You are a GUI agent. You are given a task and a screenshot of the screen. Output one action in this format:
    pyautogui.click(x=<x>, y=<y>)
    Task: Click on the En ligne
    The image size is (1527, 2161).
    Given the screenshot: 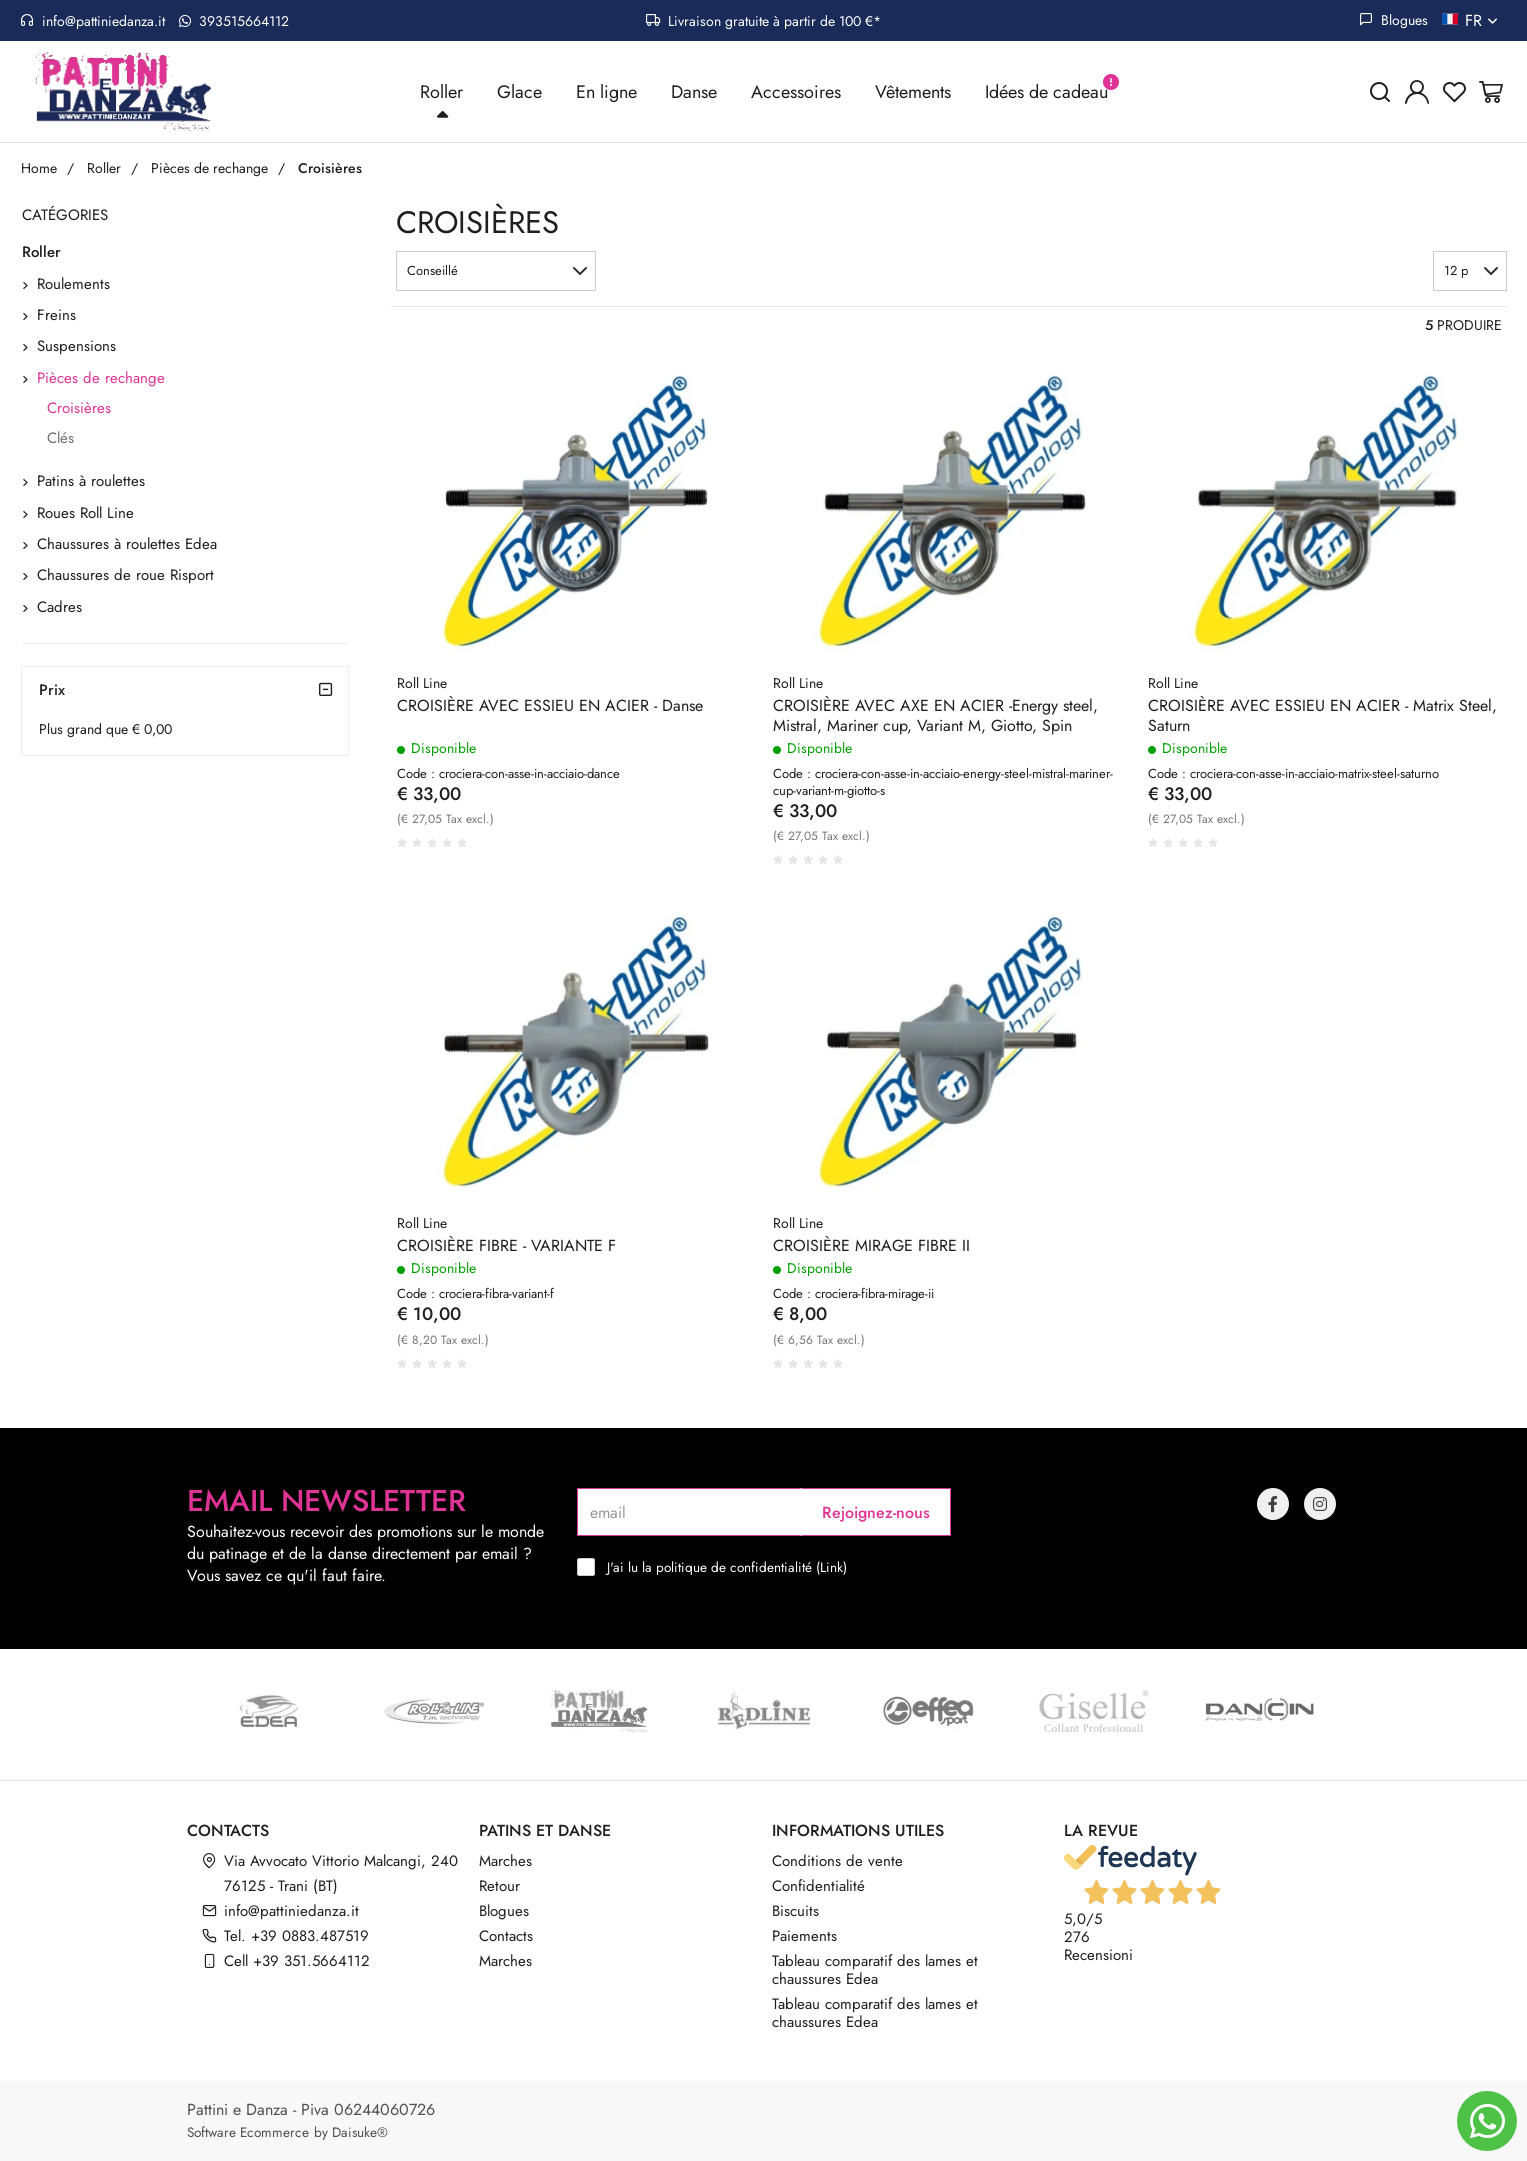 What is the action you would take?
    pyautogui.click(x=606, y=92)
    